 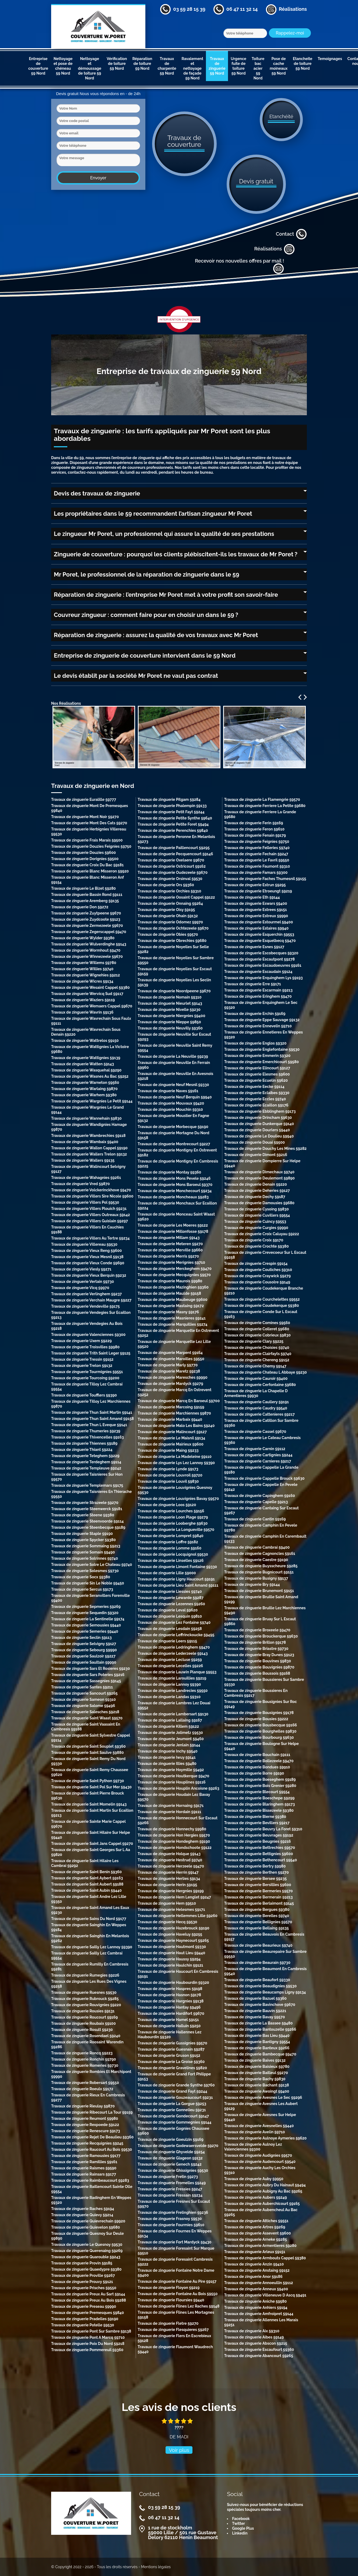 I want to click on Travaux de zinguerie Ochtezeele 59670, so click(x=173, y=928).